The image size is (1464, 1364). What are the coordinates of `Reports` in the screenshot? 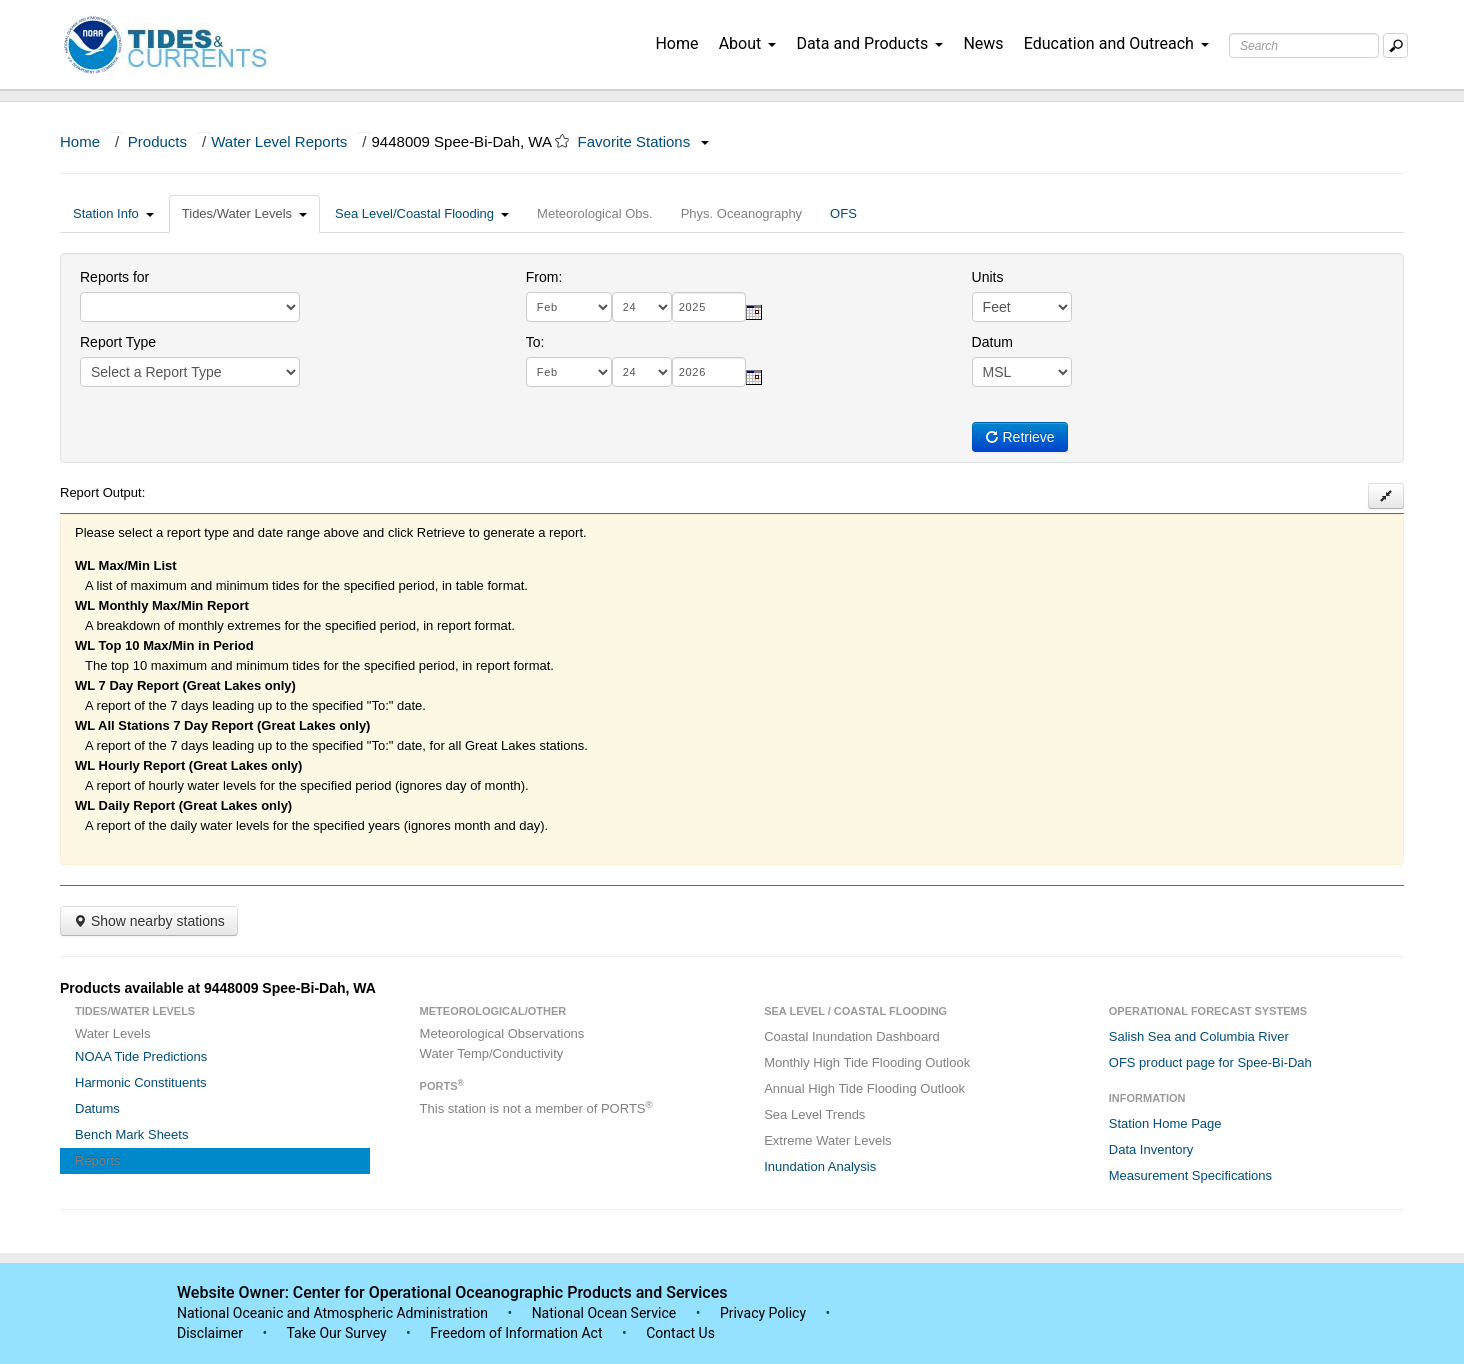 It's located at (98, 1160).